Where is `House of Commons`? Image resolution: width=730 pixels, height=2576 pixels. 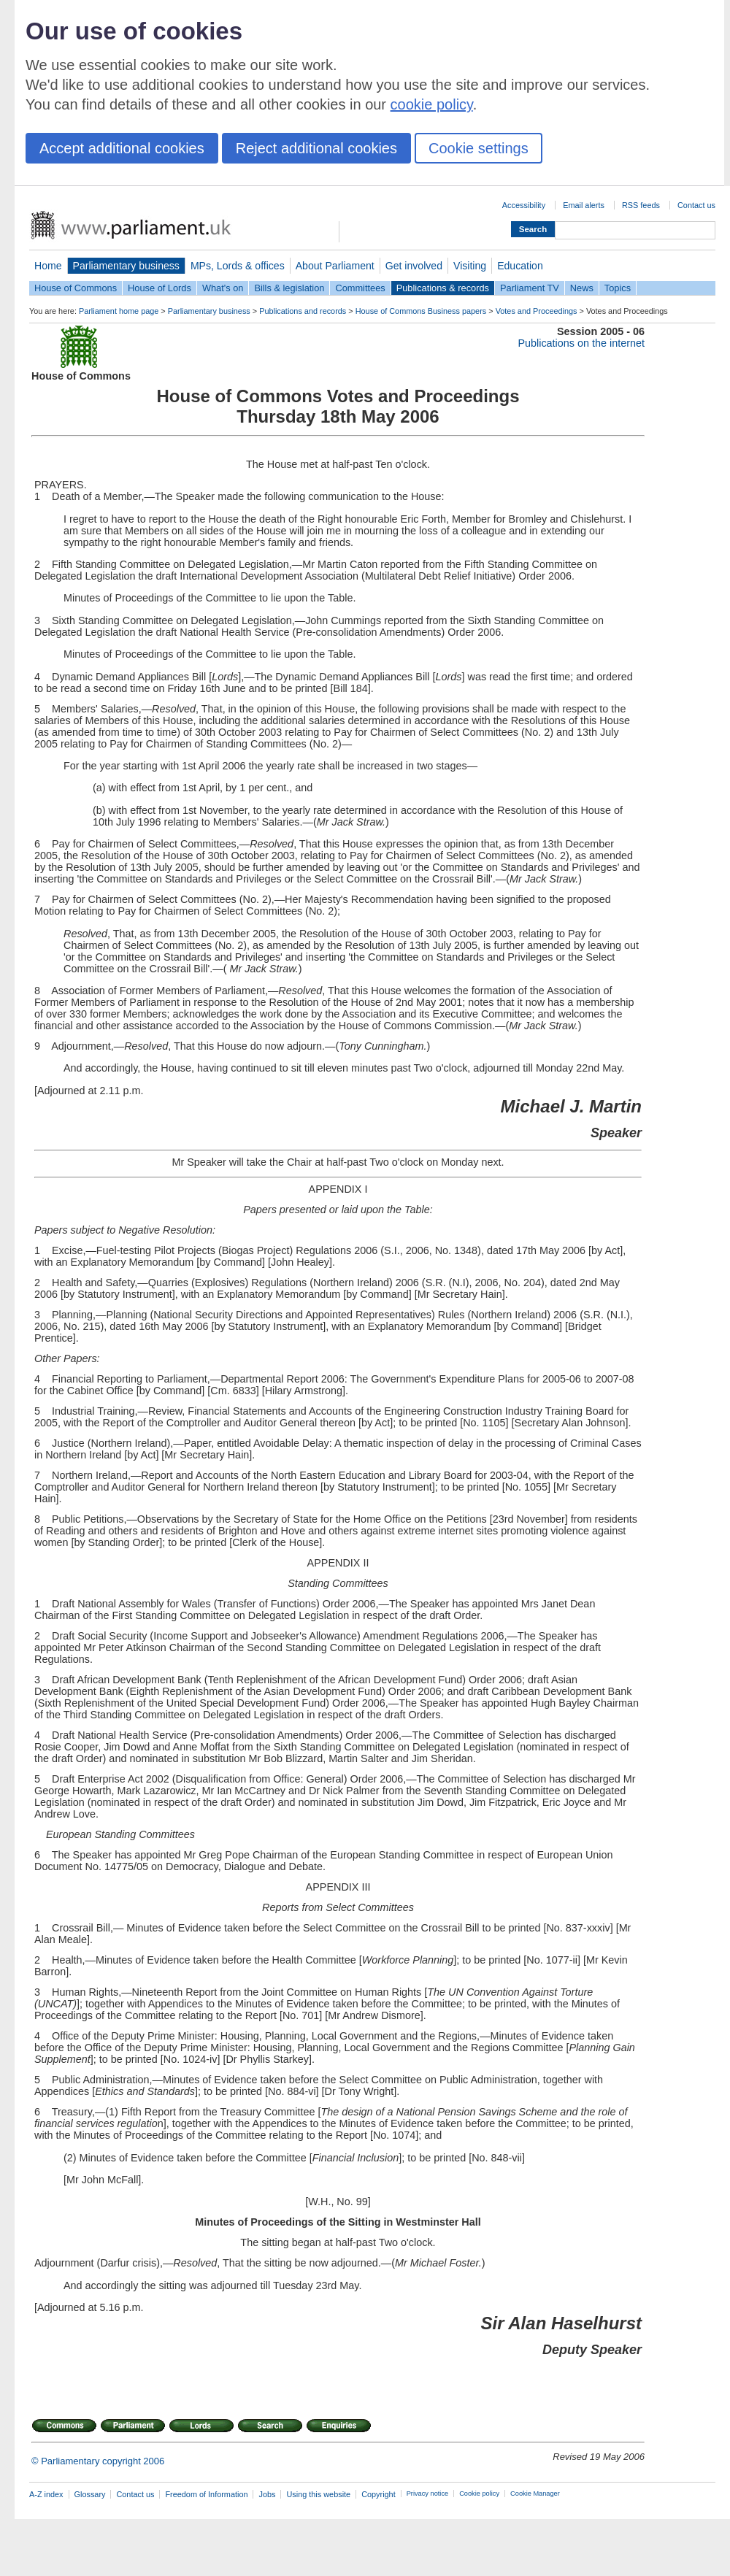 House of Commons is located at coordinates (75, 287).